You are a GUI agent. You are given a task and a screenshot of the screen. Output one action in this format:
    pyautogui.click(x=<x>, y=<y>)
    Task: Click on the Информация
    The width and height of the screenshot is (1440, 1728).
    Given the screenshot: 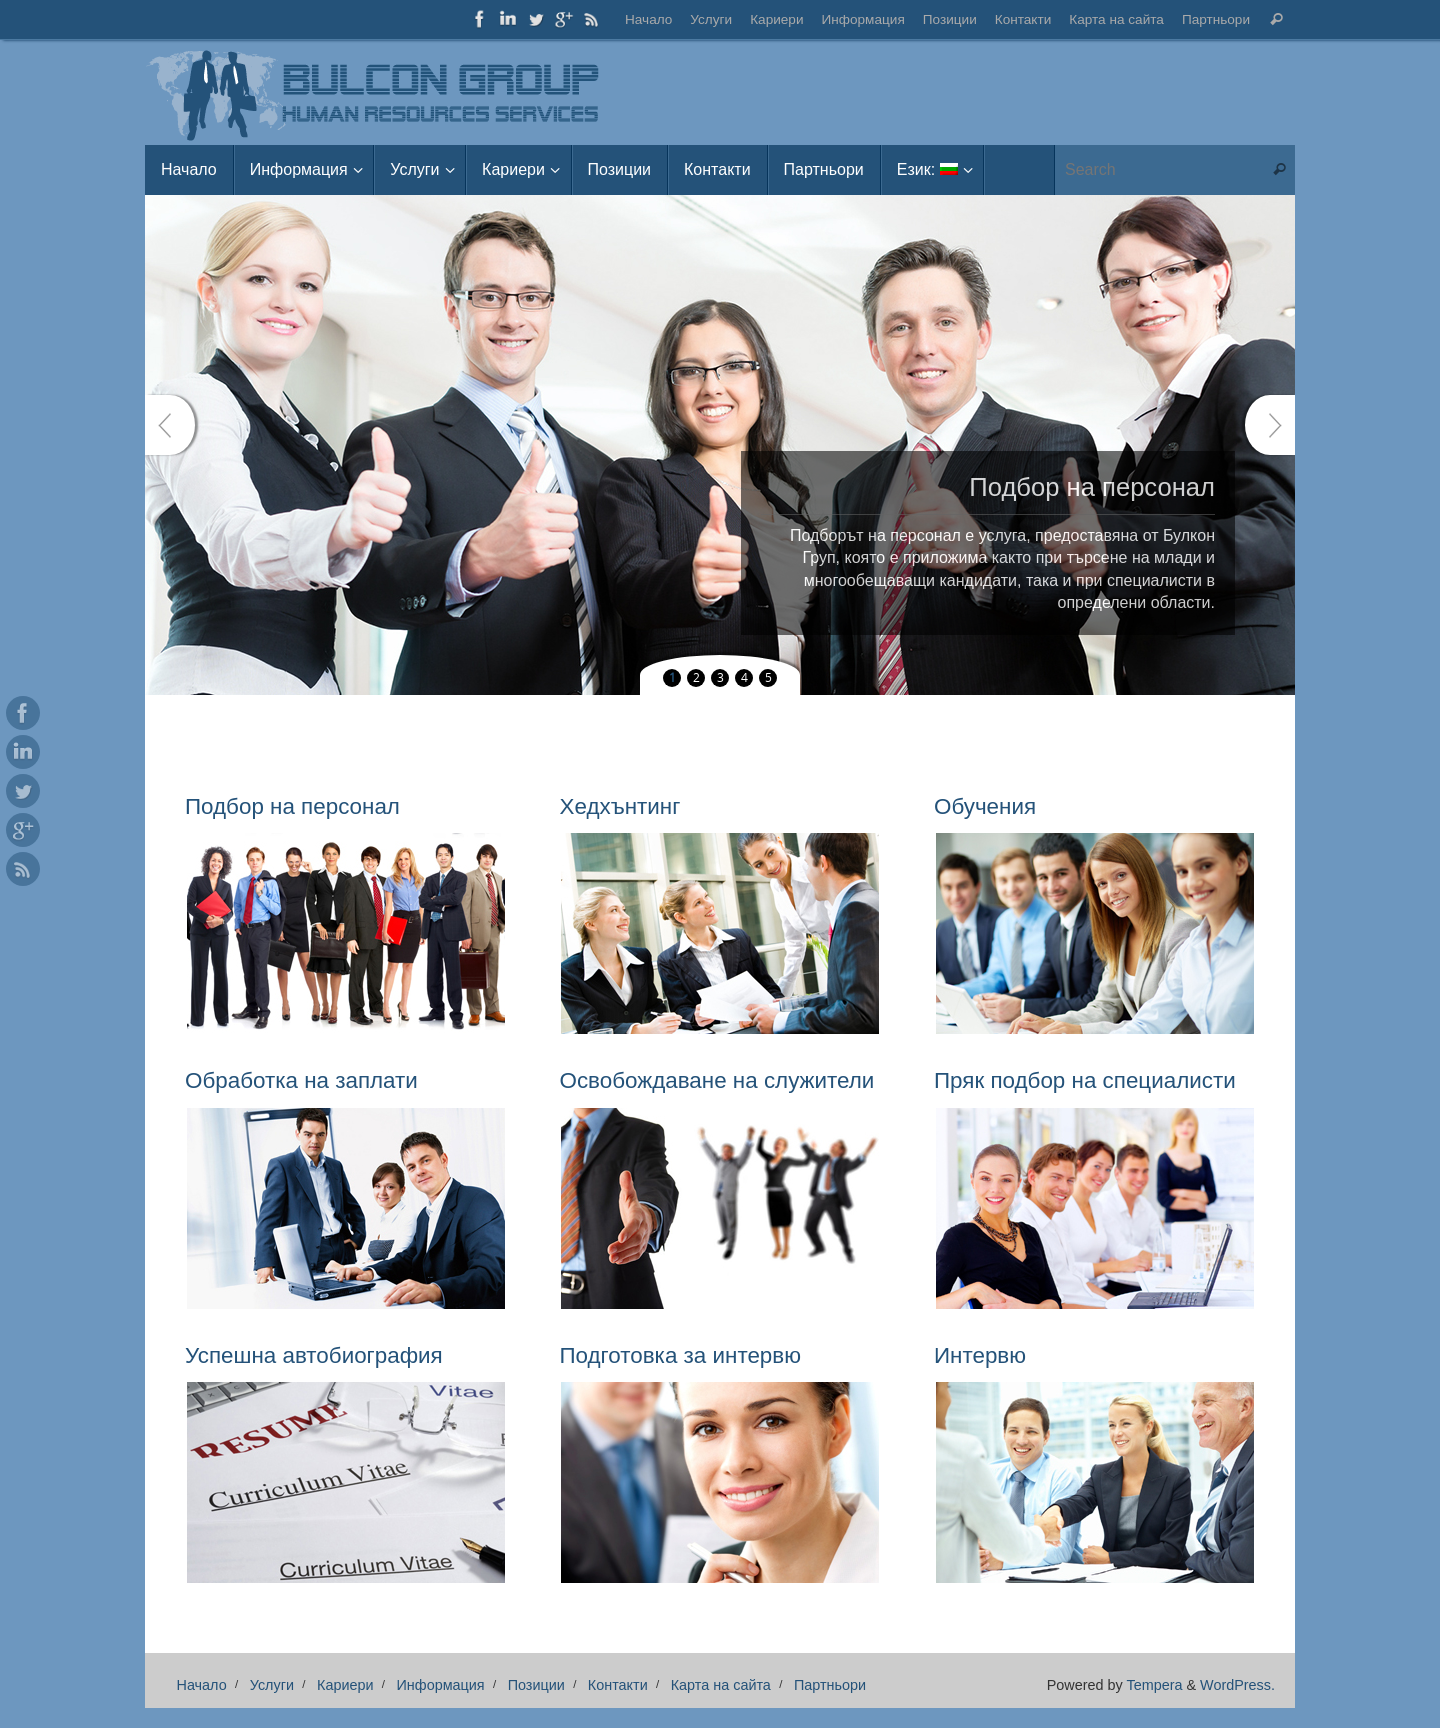 What is the action you would take?
    pyautogui.click(x=863, y=19)
    